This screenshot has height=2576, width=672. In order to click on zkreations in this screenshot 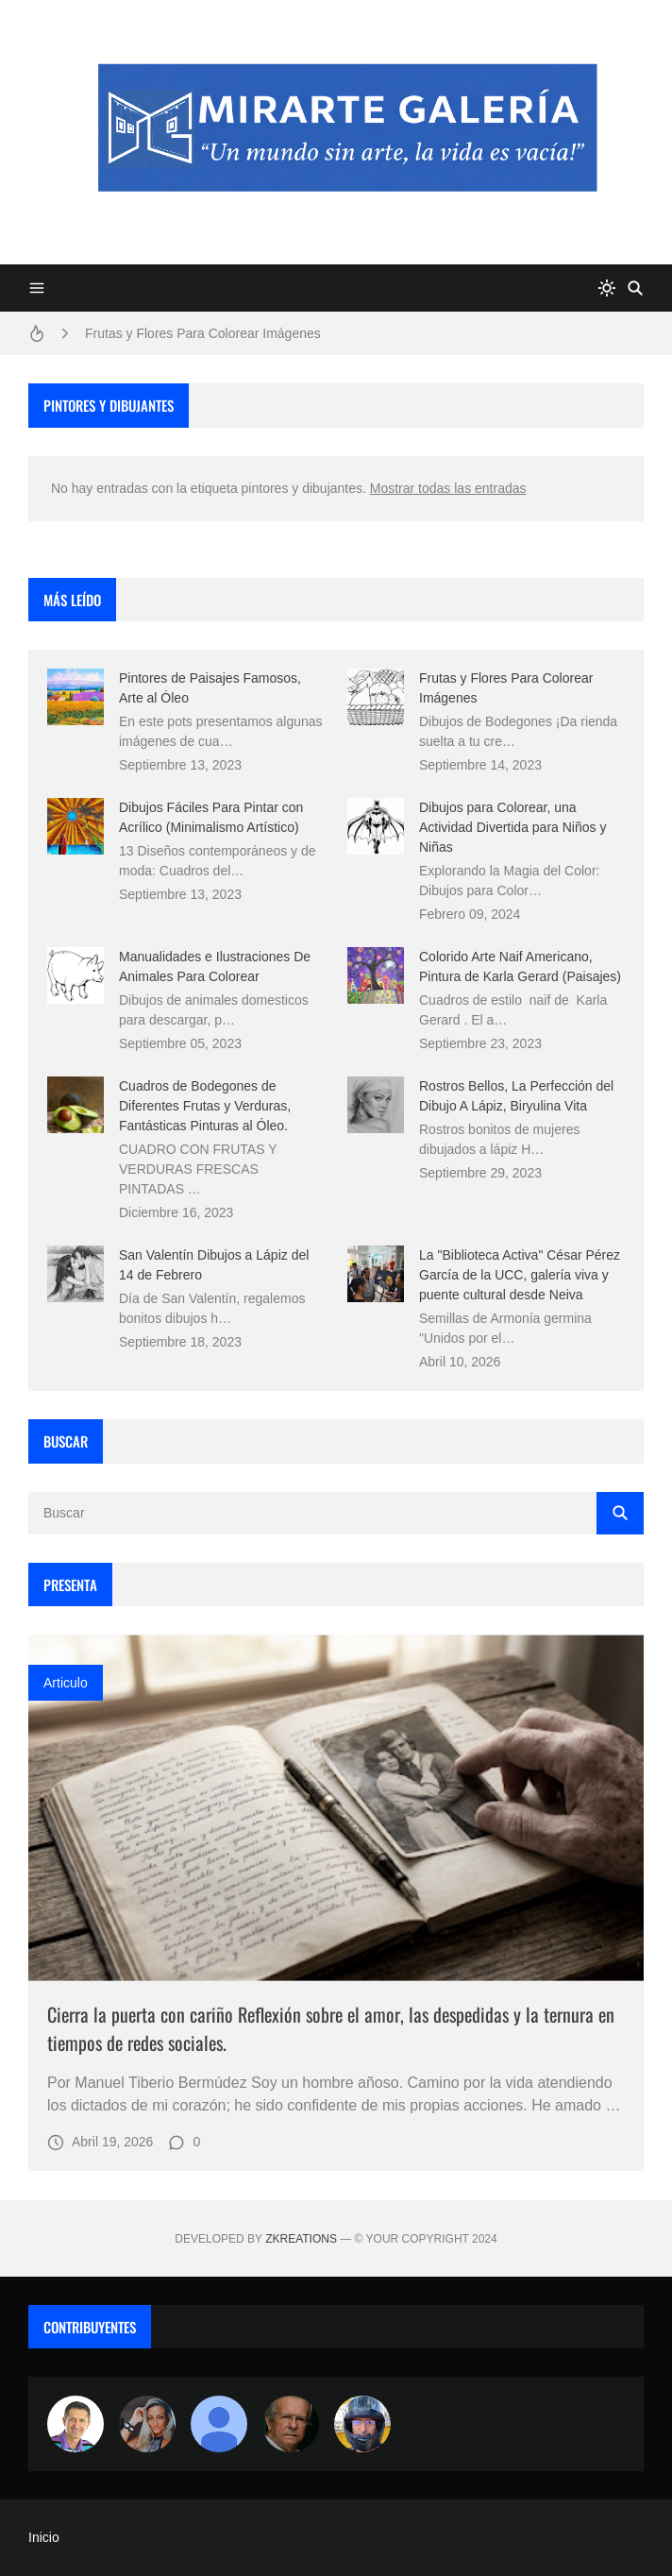, I will do `click(301, 2239)`.